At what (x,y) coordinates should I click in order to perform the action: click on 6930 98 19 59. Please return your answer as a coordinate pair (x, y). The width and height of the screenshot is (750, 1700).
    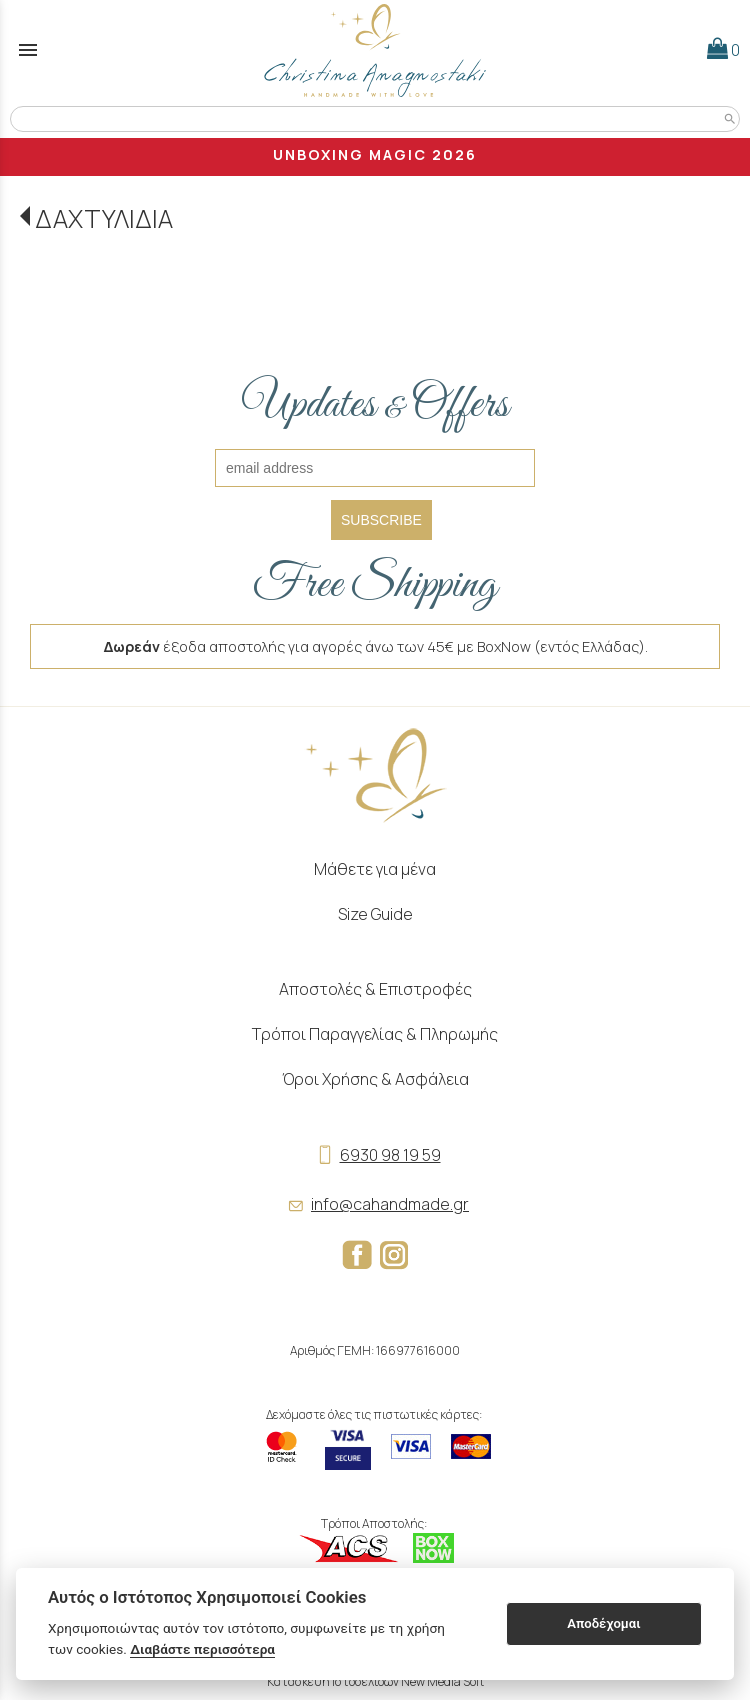
    Looking at the image, I should click on (375, 1155).